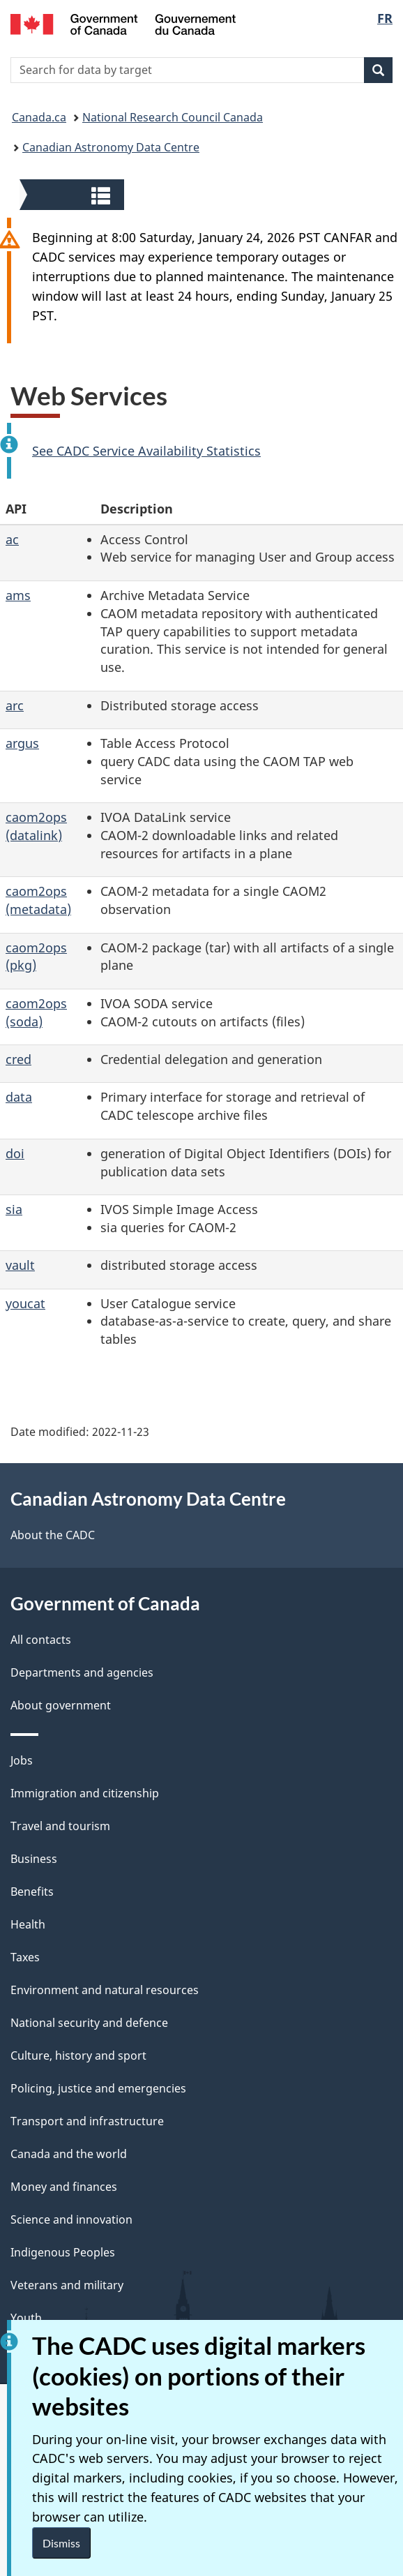 The height and width of the screenshot is (2576, 403). I want to click on Money and finances, so click(63, 2186).